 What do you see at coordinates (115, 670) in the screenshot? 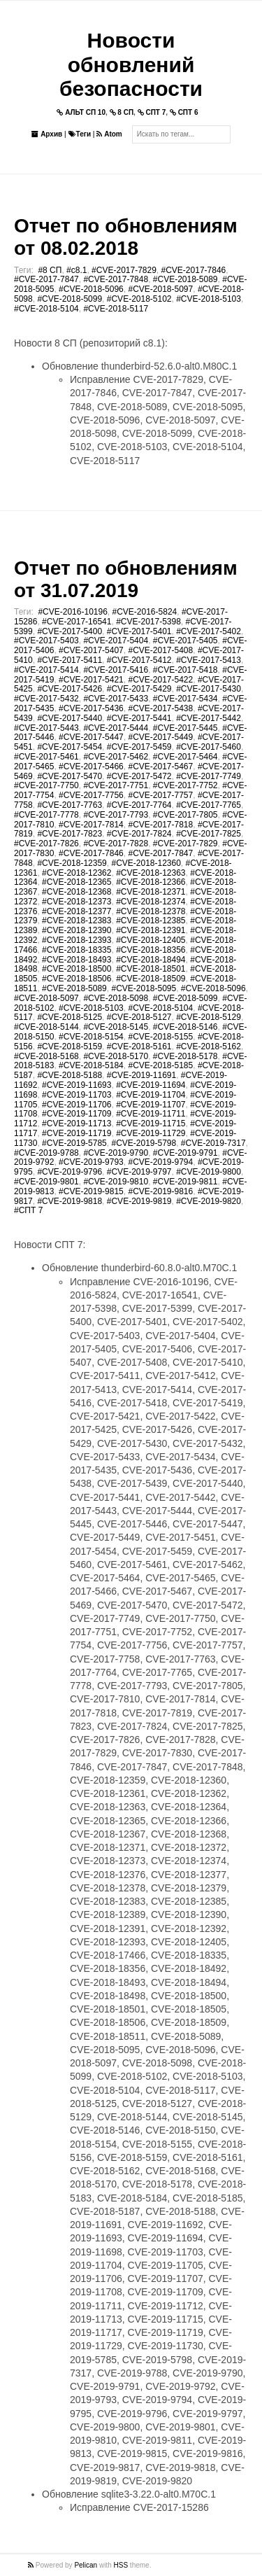
I see `#CVE-2017-5416` at bounding box center [115, 670].